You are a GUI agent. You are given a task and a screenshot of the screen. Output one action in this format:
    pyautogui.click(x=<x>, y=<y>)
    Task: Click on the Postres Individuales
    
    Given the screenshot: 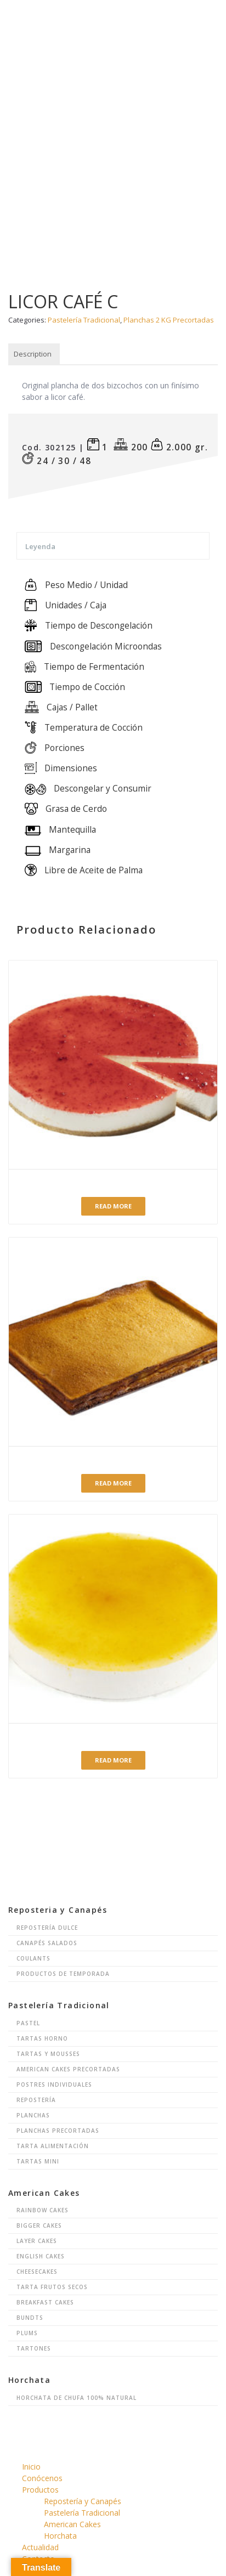 What is the action you would take?
    pyautogui.click(x=54, y=2084)
    